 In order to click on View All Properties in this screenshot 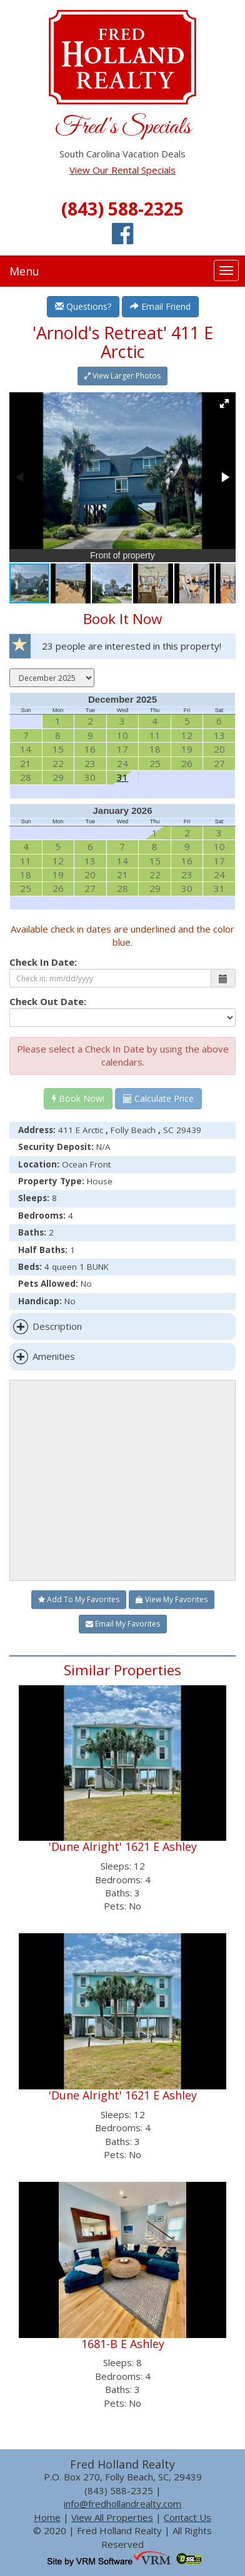, I will do `click(112, 2517)`.